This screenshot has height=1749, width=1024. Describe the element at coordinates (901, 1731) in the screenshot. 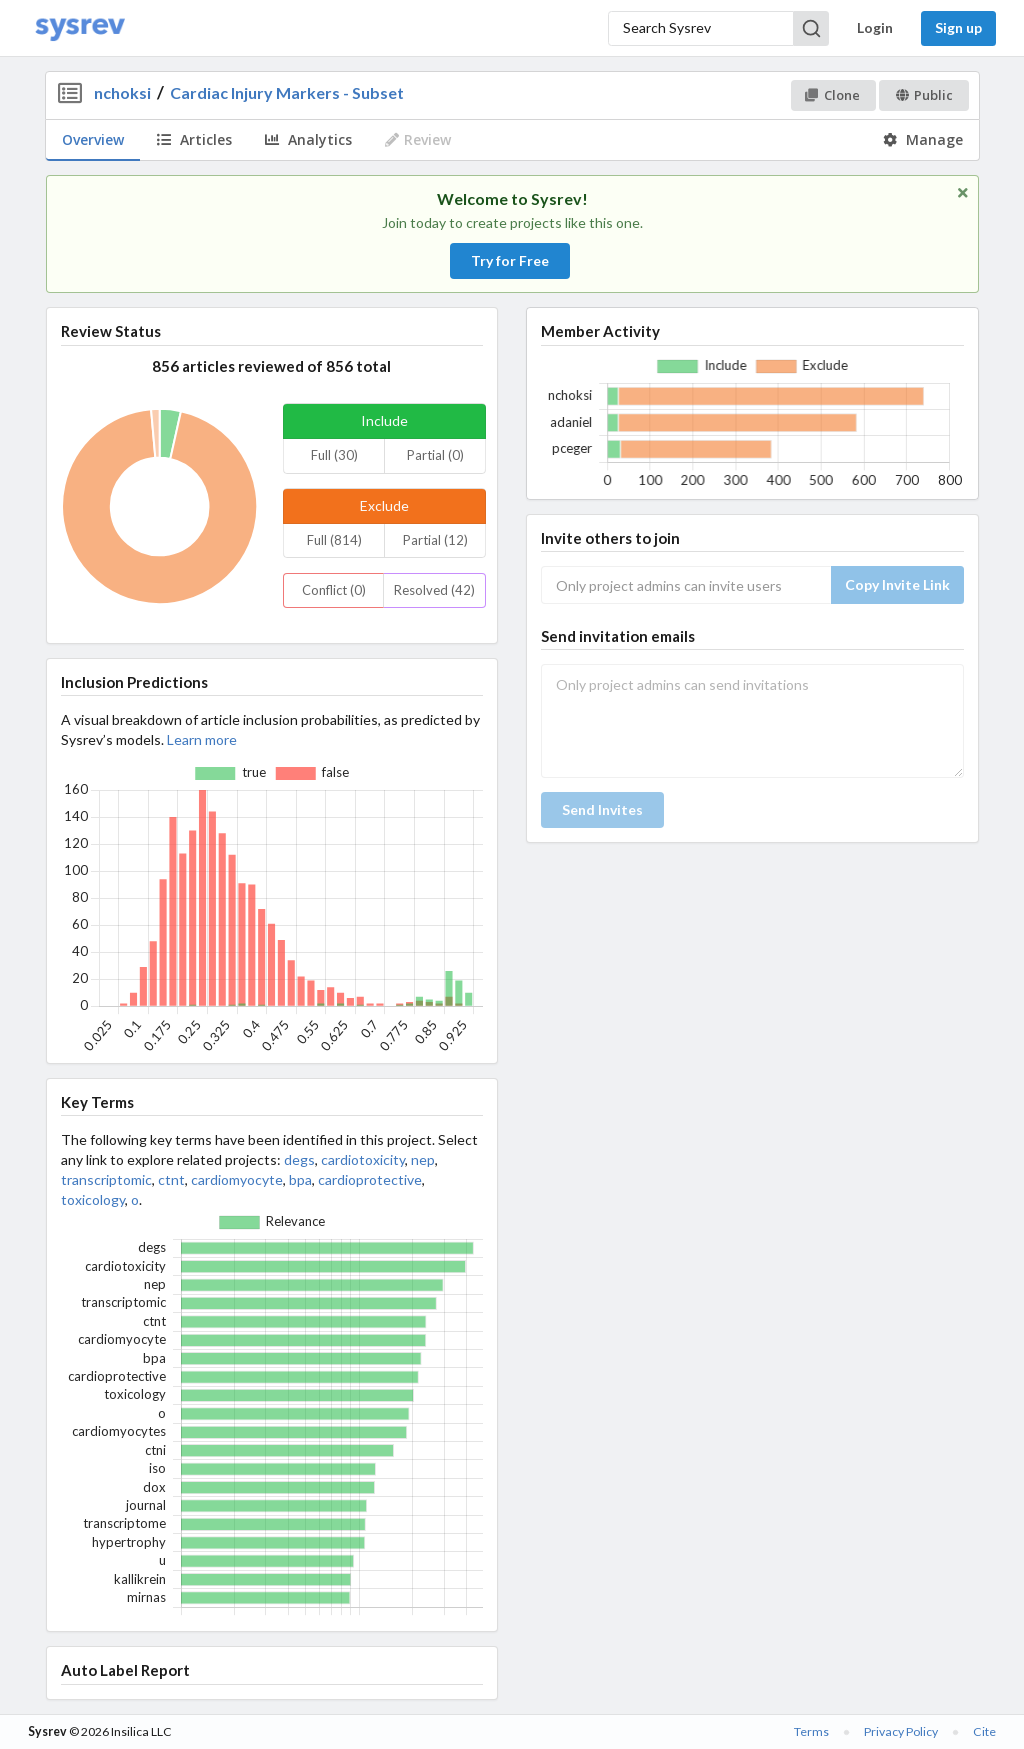

I see `Privacy Policy` at that location.